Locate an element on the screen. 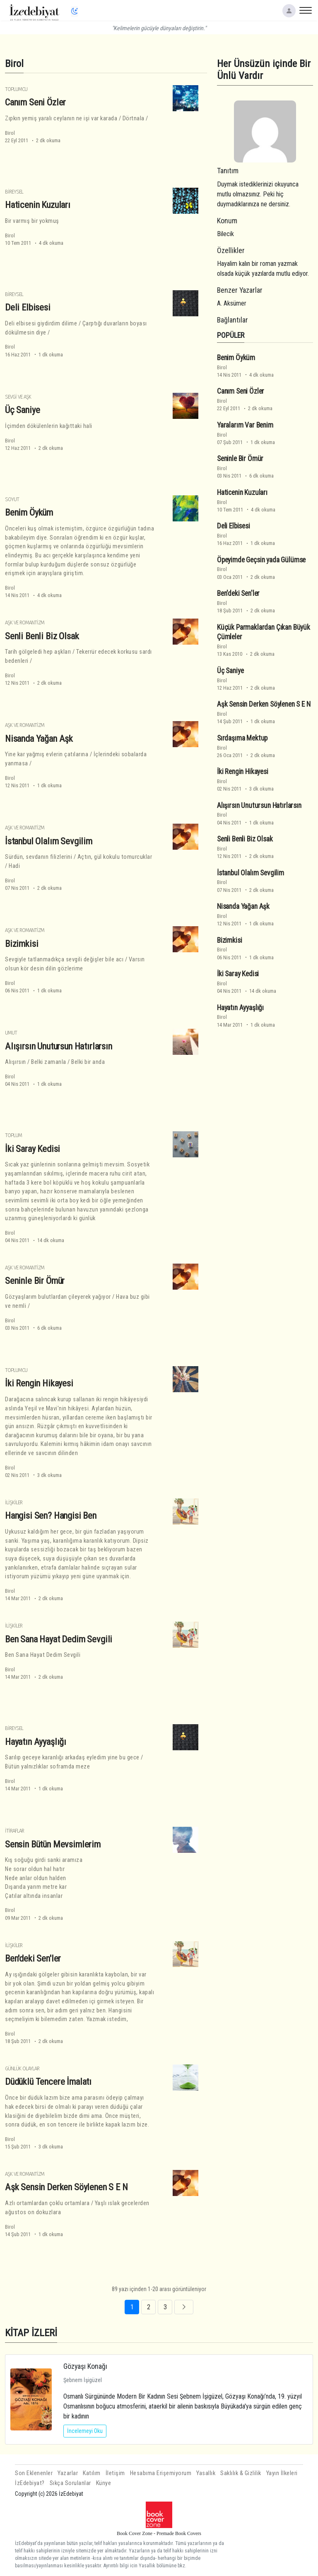 The width and height of the screenshot is (318, 2576). Toplumcu is located at coordinates (16, 89).